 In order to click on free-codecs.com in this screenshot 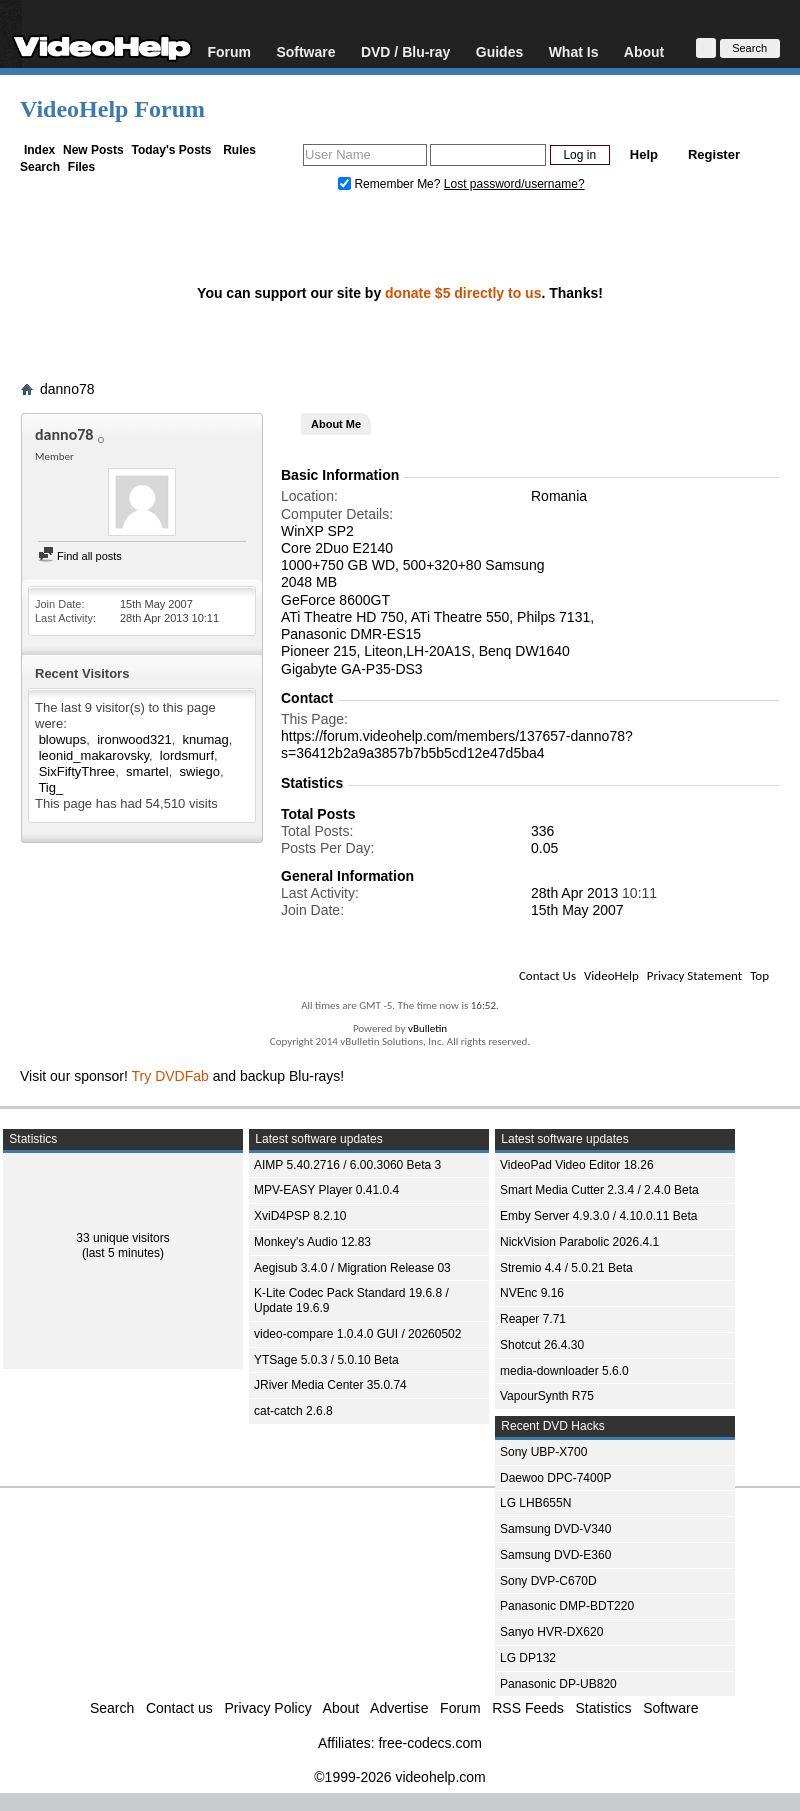, I will do `click(429, 1743)`.